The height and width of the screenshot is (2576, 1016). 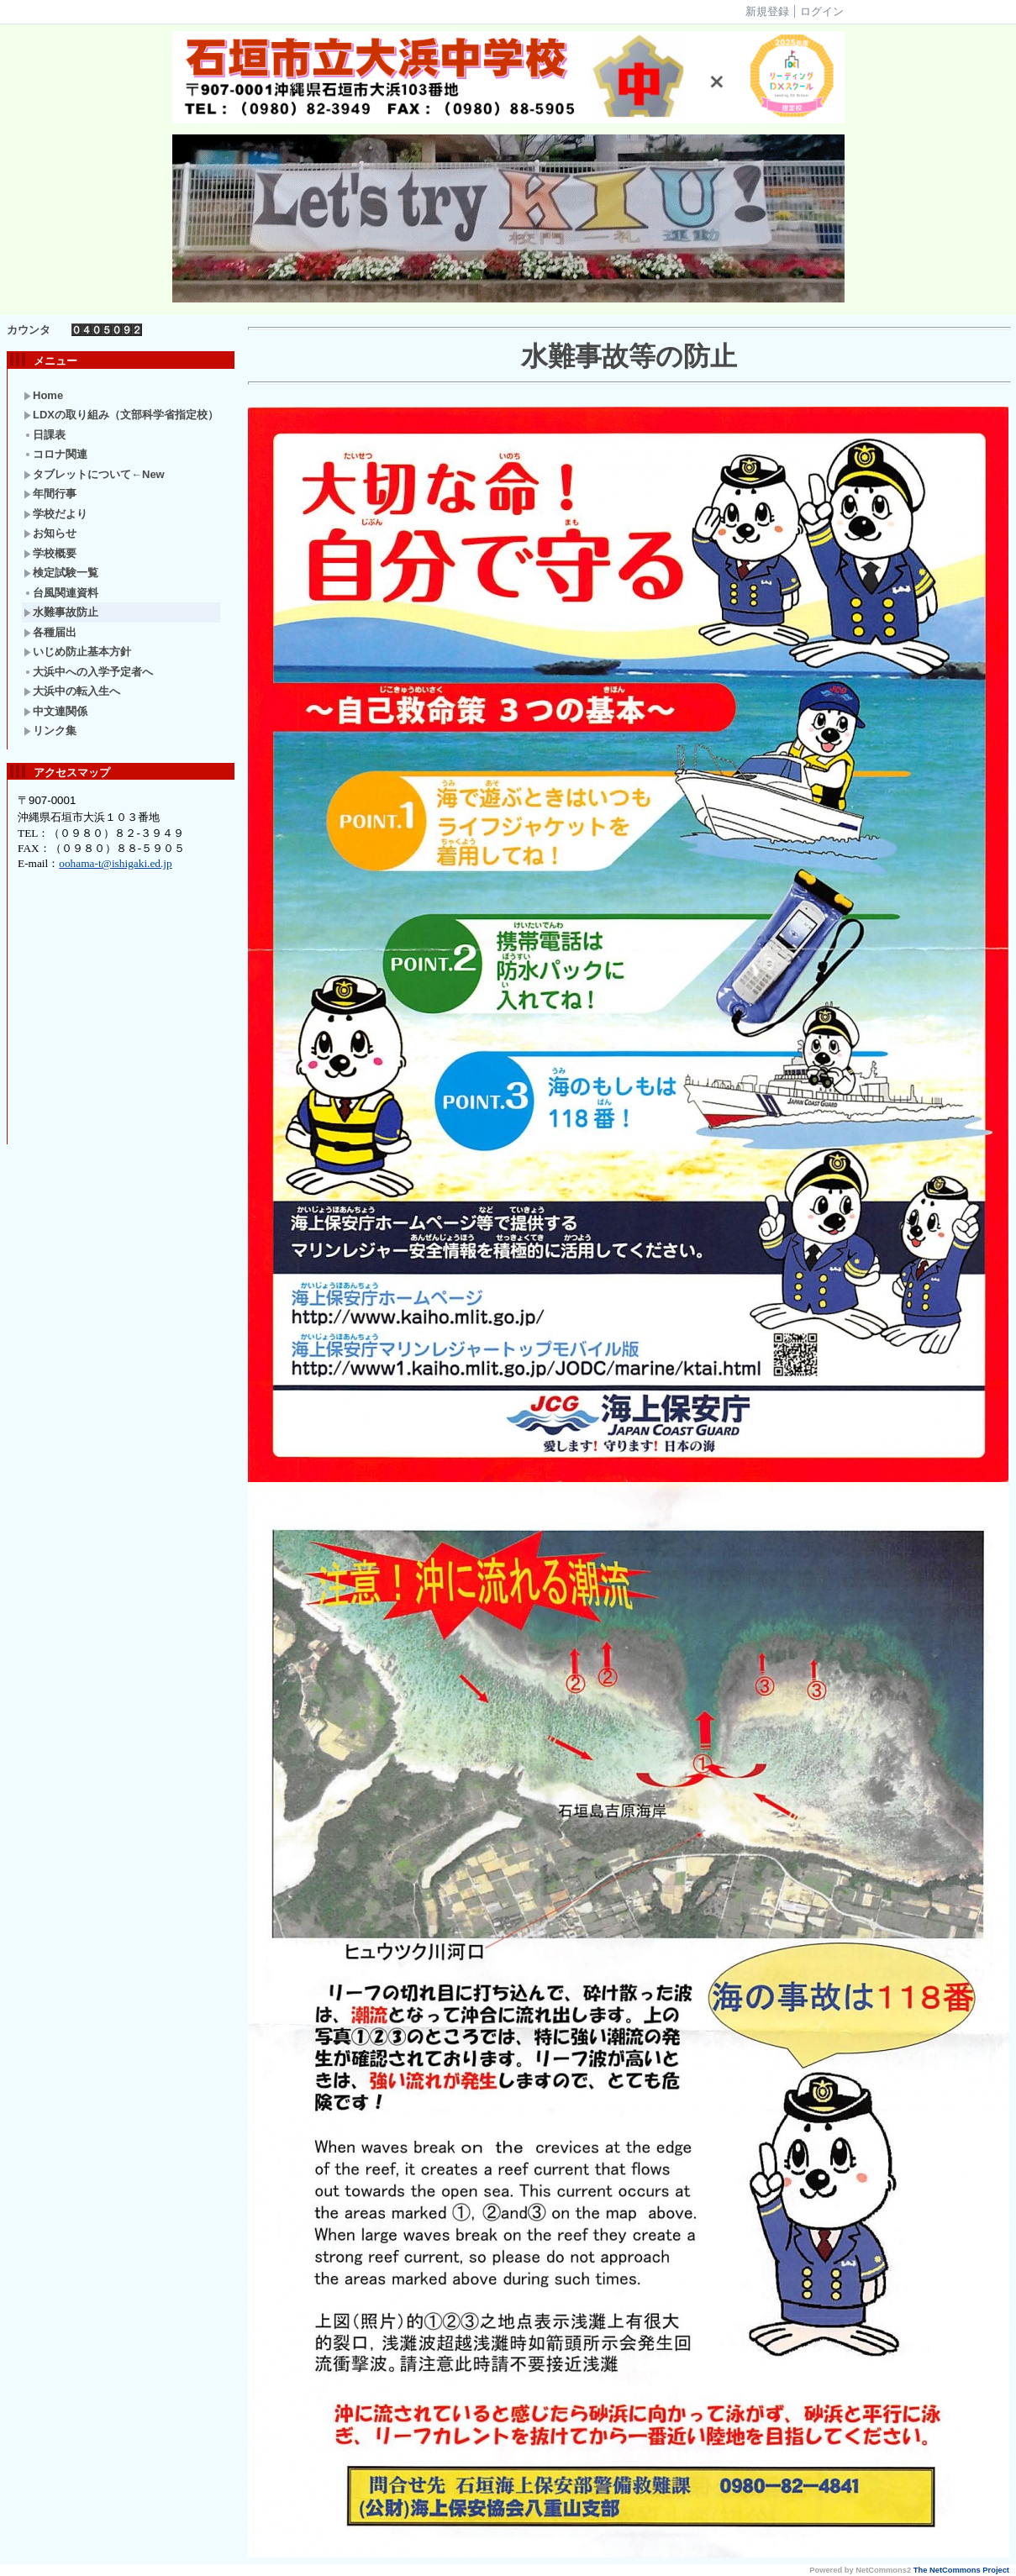 What do you see at coordinates (55, 454) in the screenshot?
I see `コロナ関連` at bounding box center [55, 454].